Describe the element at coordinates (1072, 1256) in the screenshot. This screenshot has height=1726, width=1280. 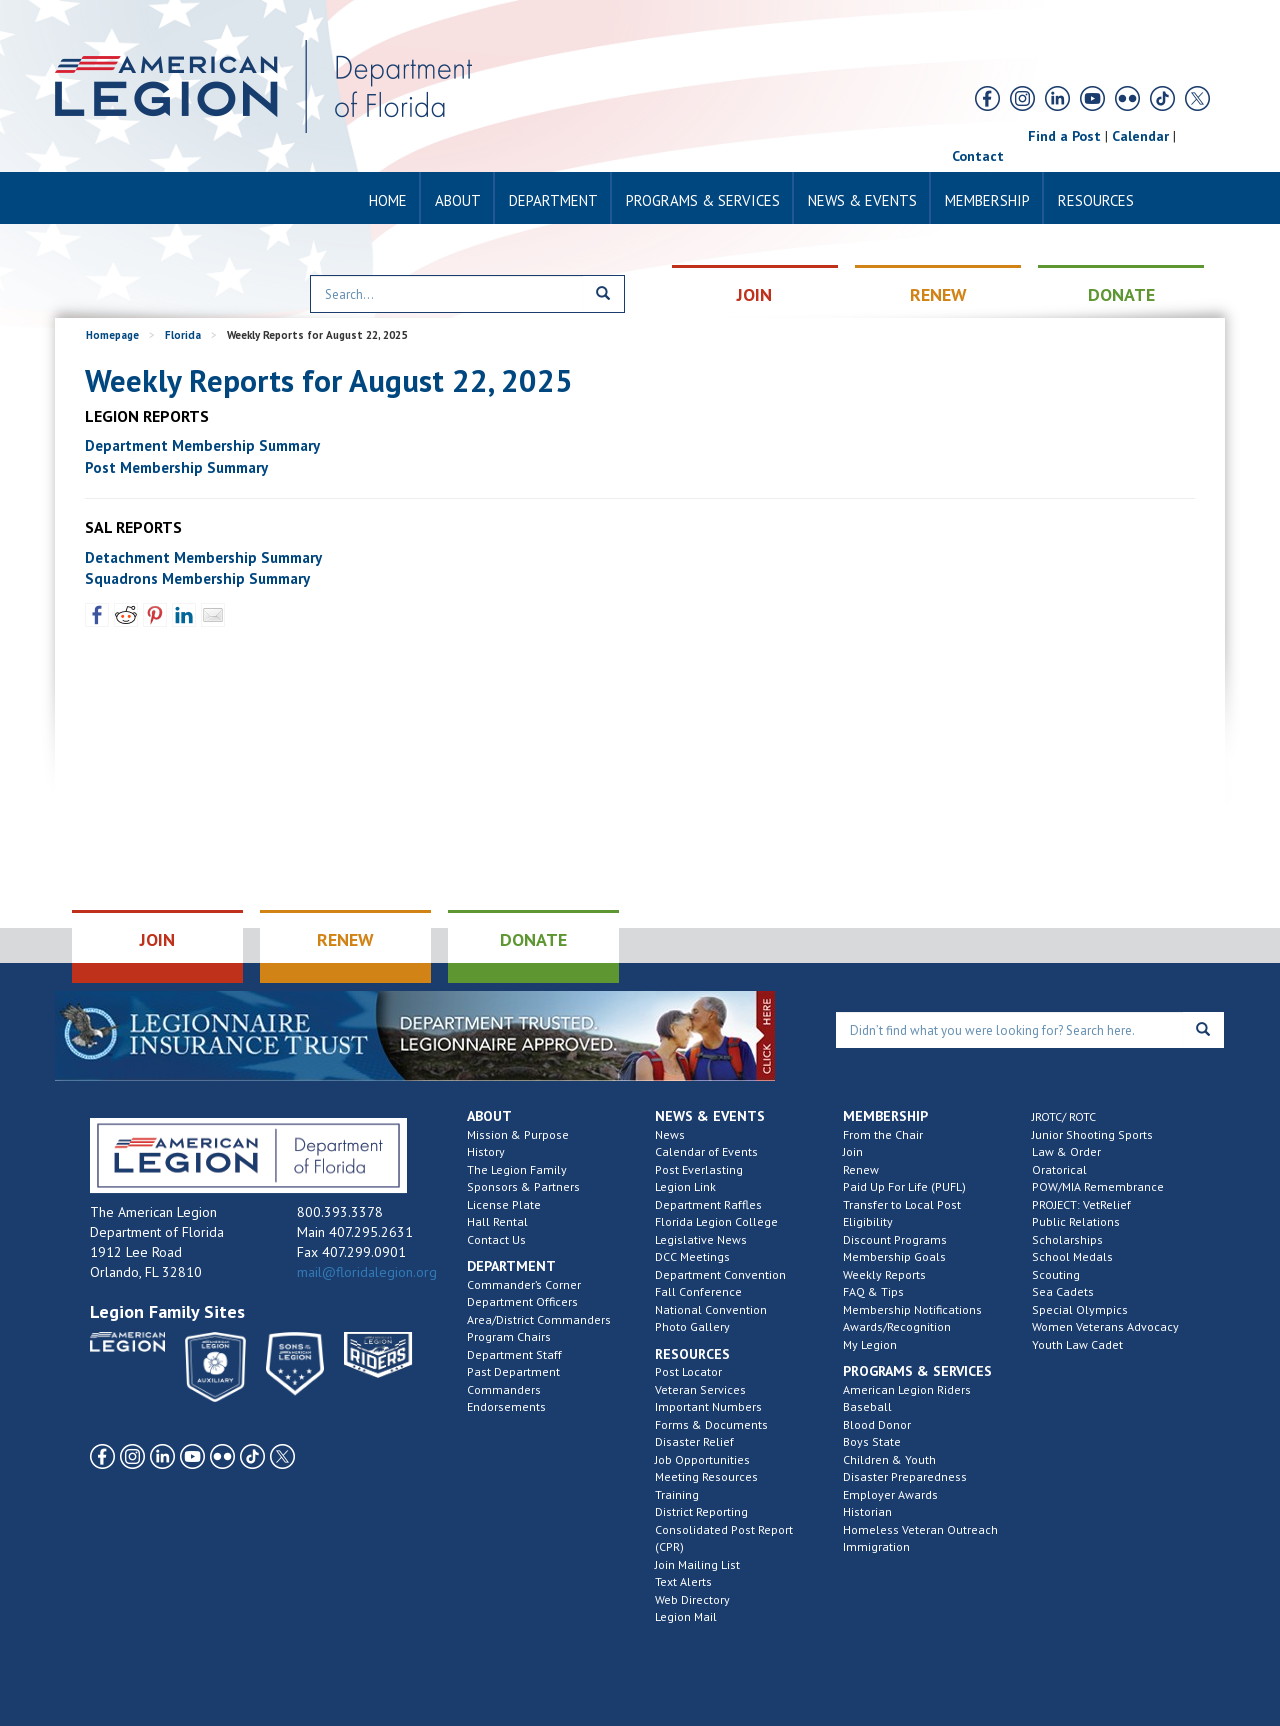
I see `School Medals` at that location.